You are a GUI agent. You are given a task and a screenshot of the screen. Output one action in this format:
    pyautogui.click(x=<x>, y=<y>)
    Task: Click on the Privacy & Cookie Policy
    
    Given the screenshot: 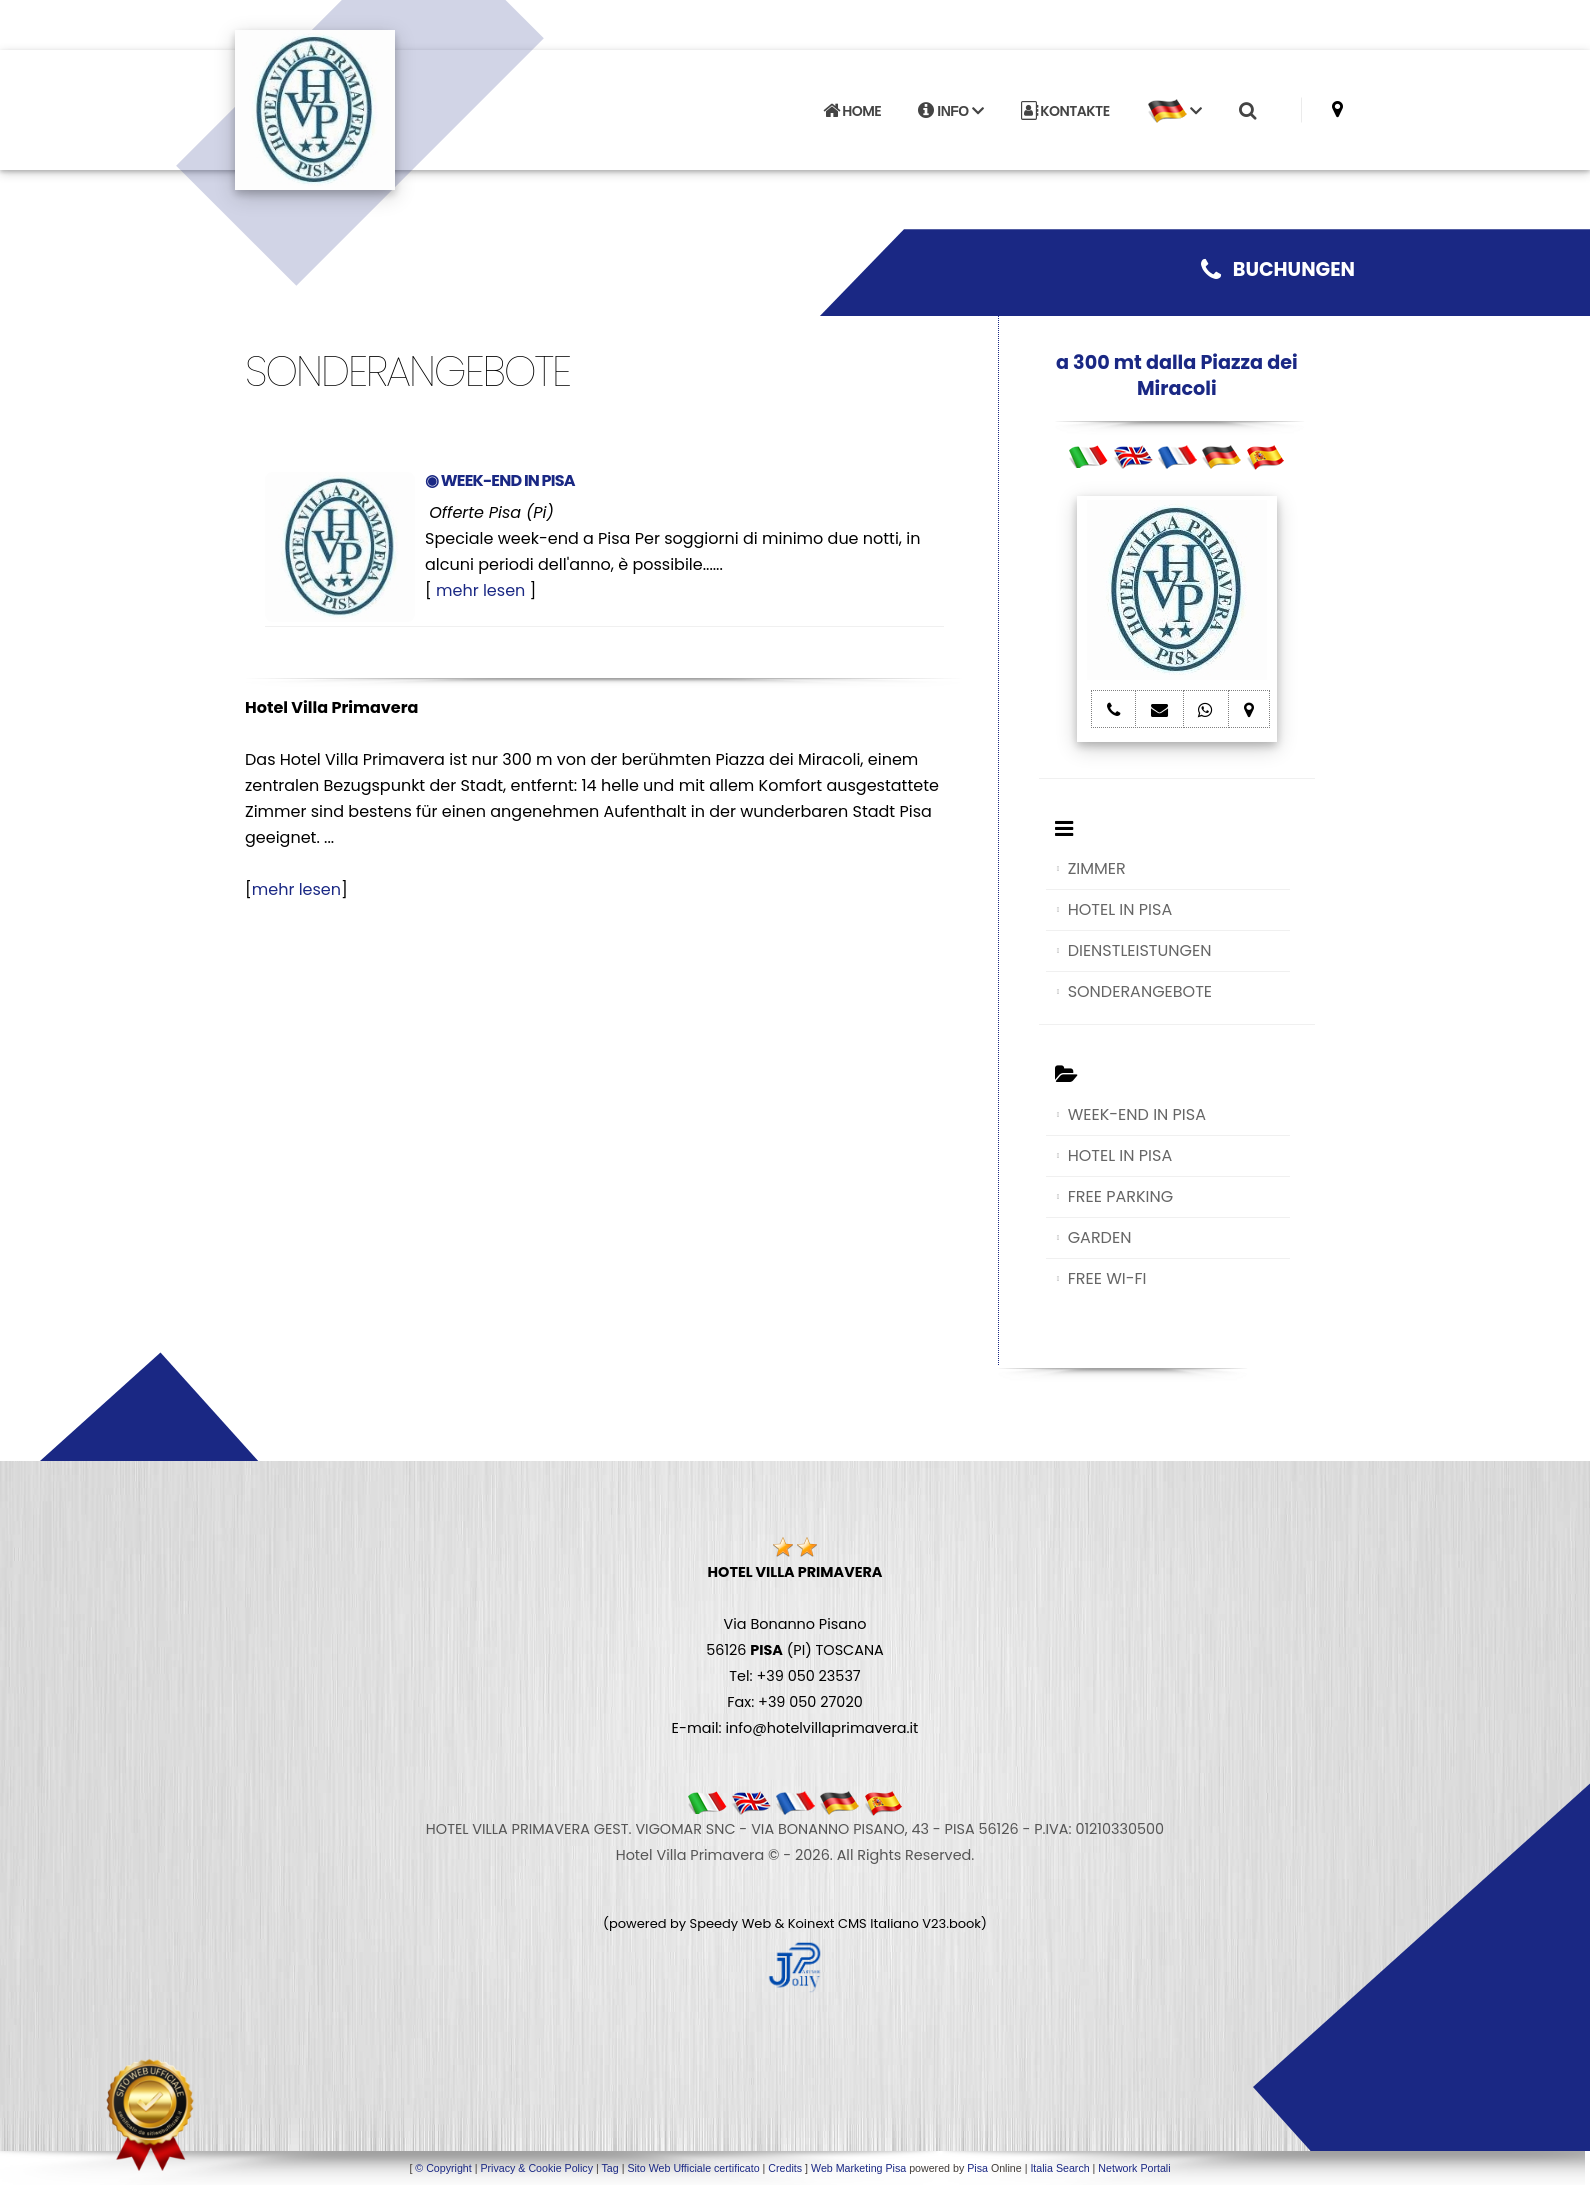 What is the action you would take?
    pyautogui.click(x=536, y=2168)
    